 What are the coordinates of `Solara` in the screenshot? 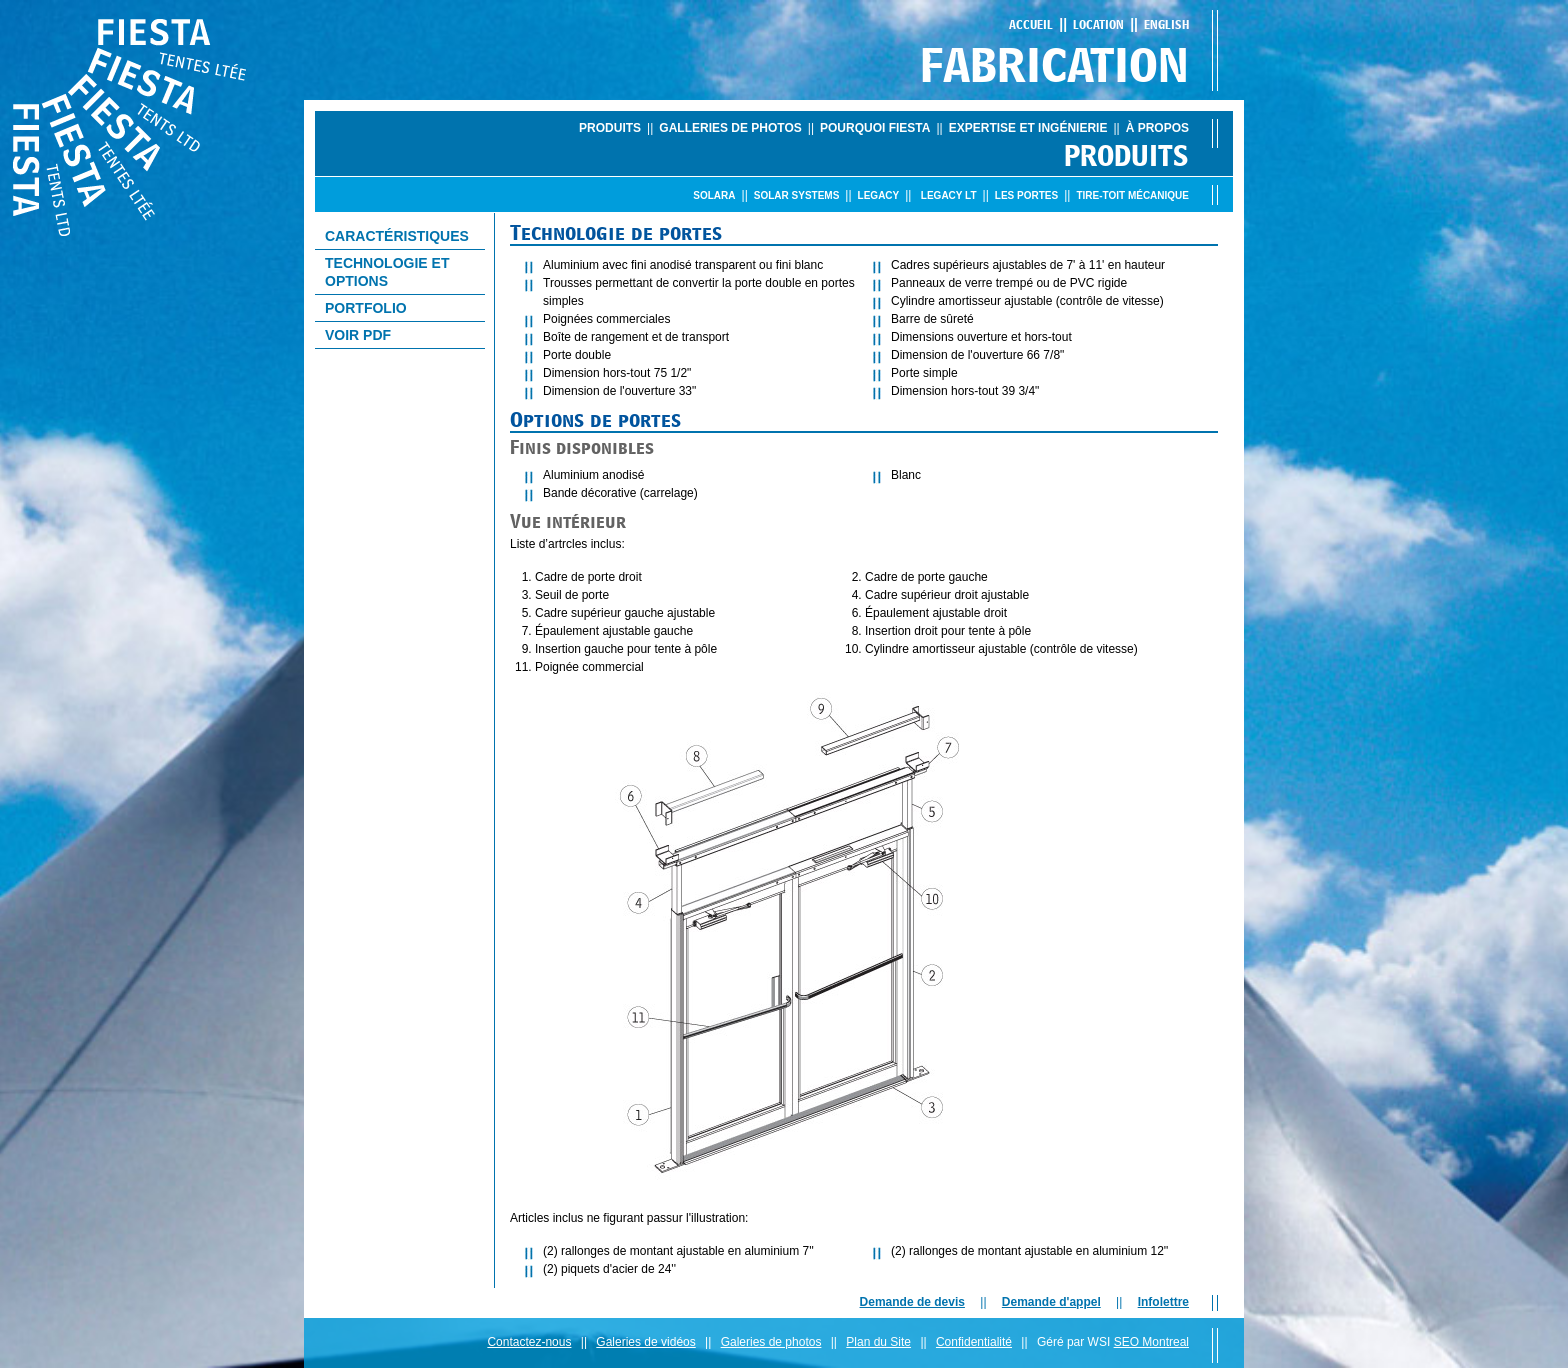 It's located at (714, 195).